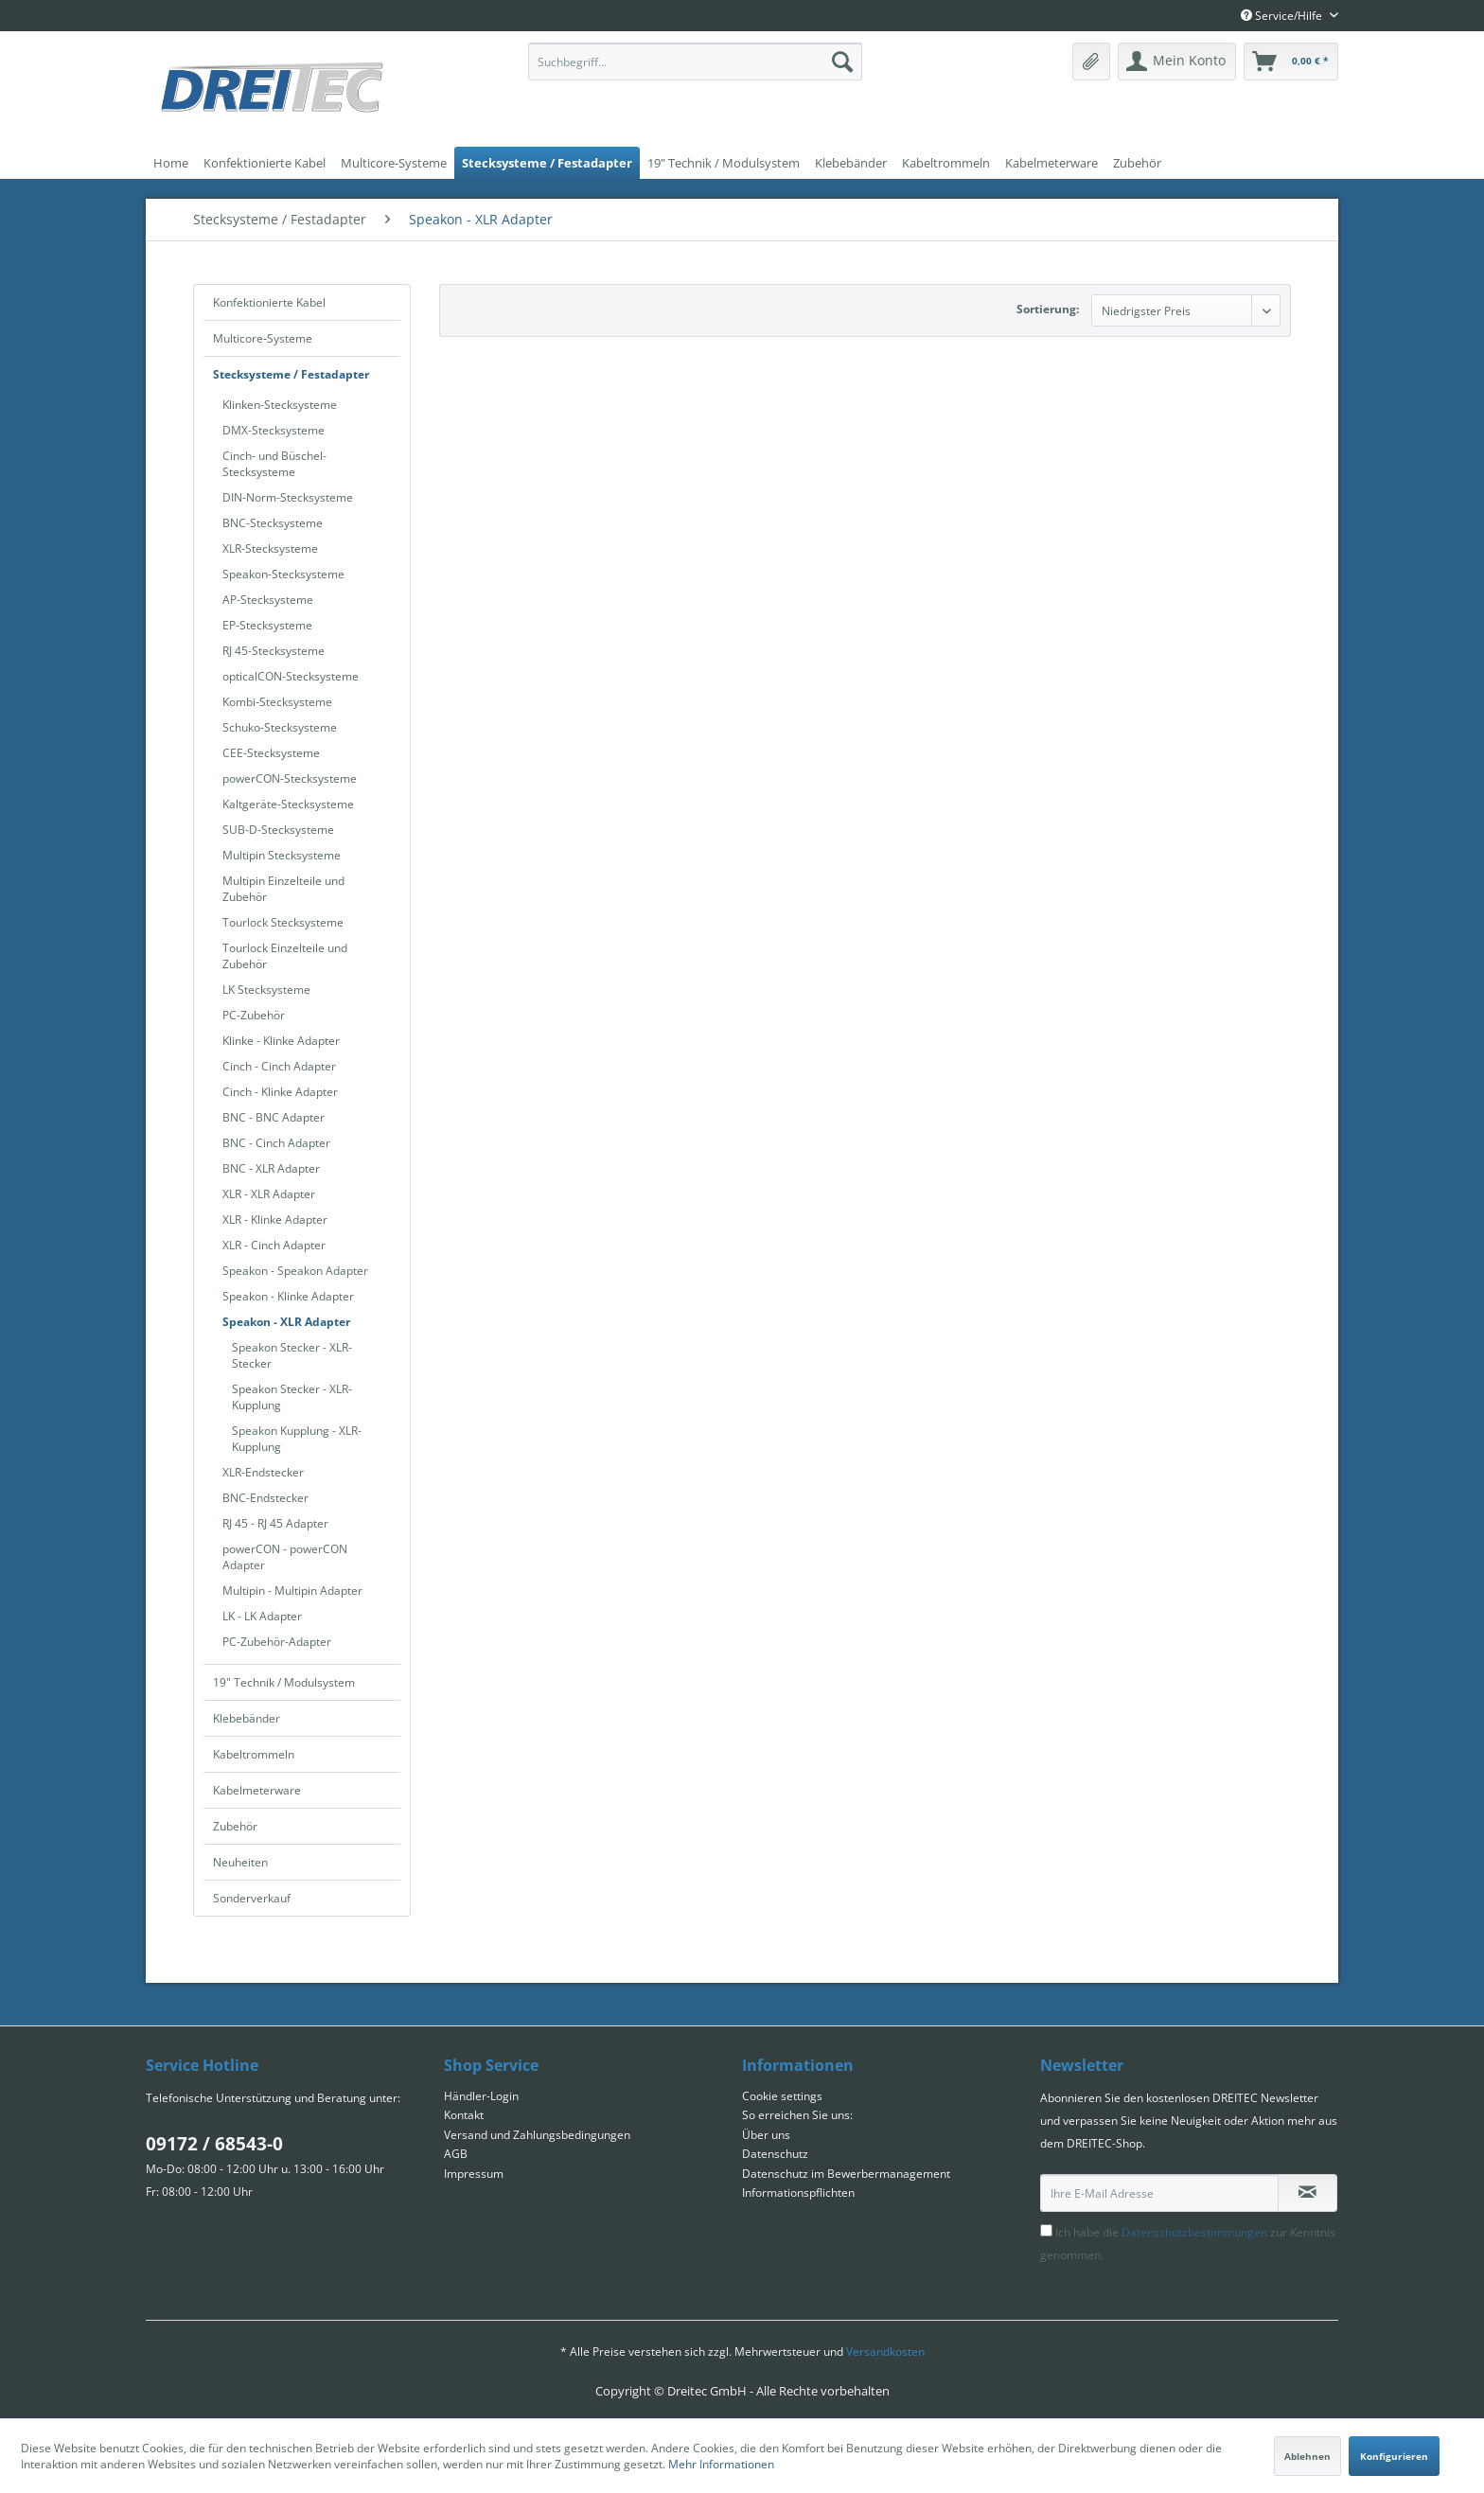 The height and width of the screenshot is (2493, 1484). What do you see at coordinates (274, 1219) in the screenshot?
I see `XLR - Klinke Adapter` at bounding box center [274, 1219].